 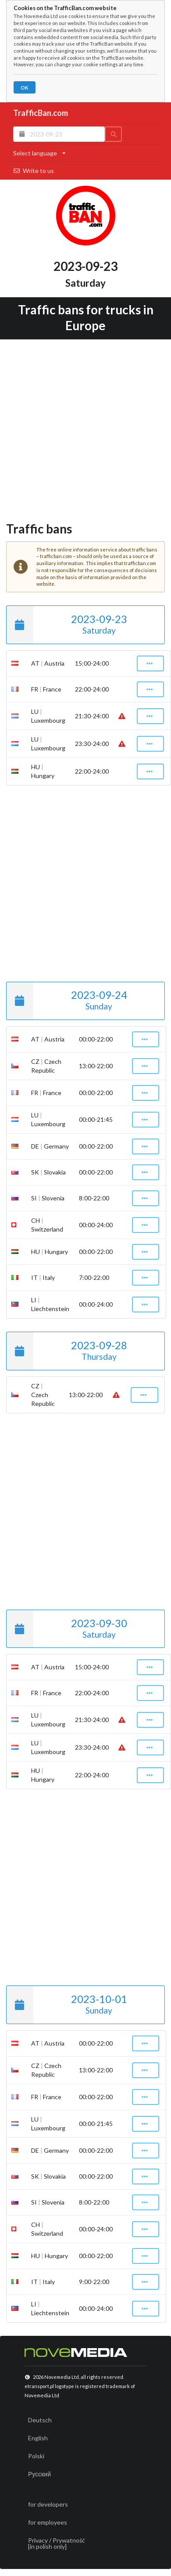 What do you see at coordinates (38, 2438) in the screenshot?
I see `English` at bounding box center [38, 2438].